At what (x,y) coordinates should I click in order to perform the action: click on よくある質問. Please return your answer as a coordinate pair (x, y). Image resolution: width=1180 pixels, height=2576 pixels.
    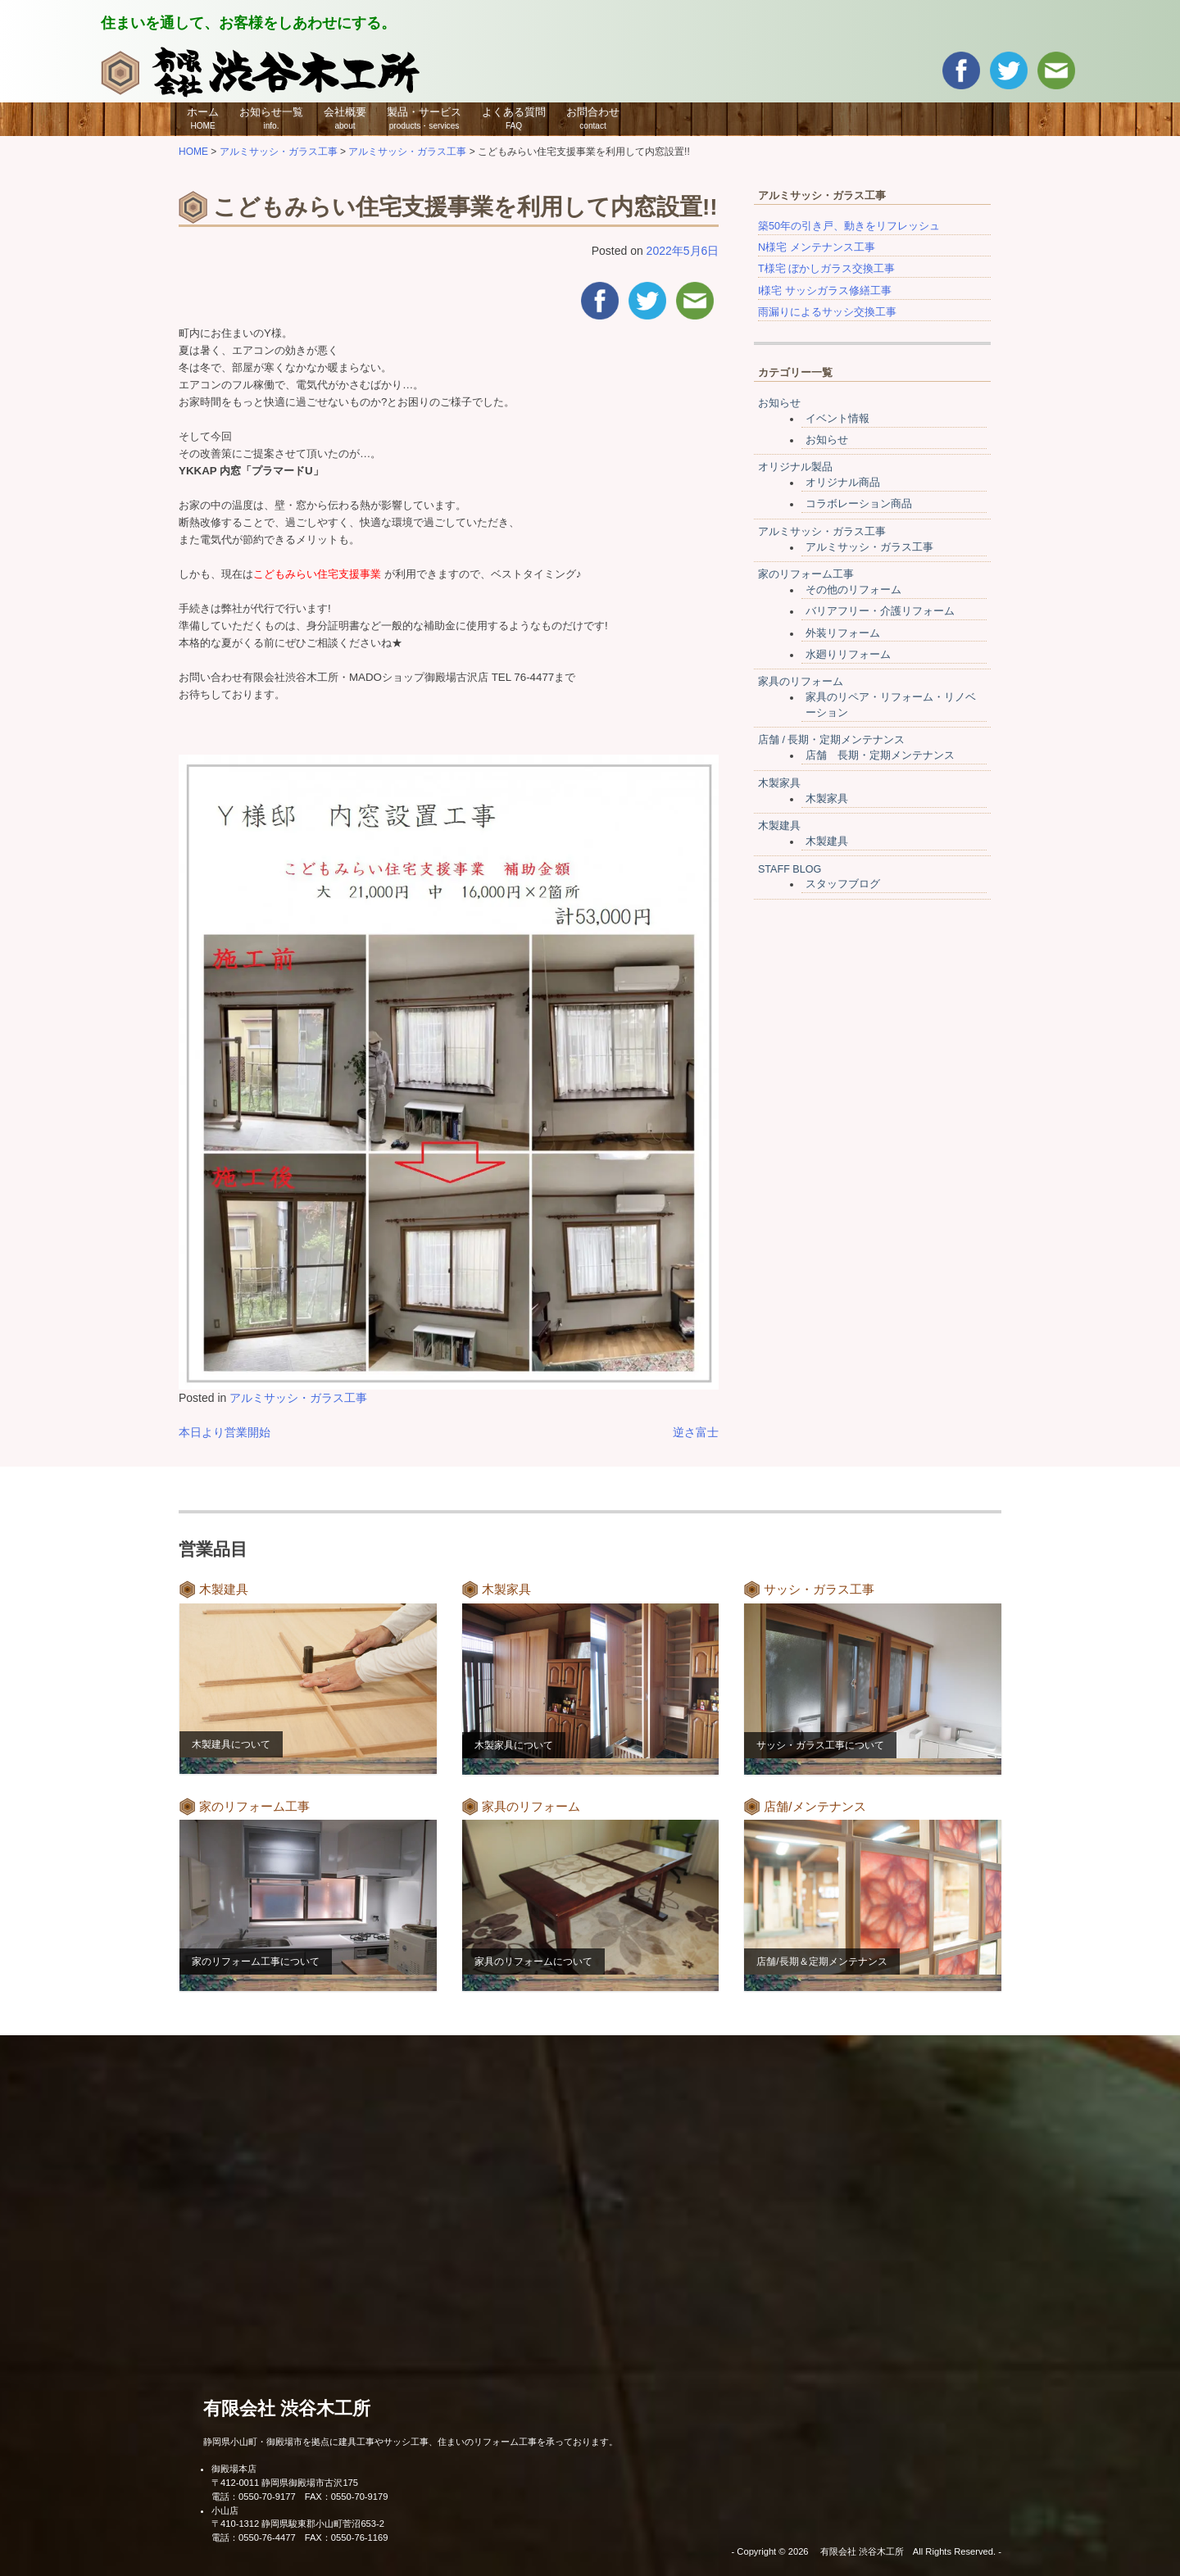
    Looking at the image, I should click on (514, 118).